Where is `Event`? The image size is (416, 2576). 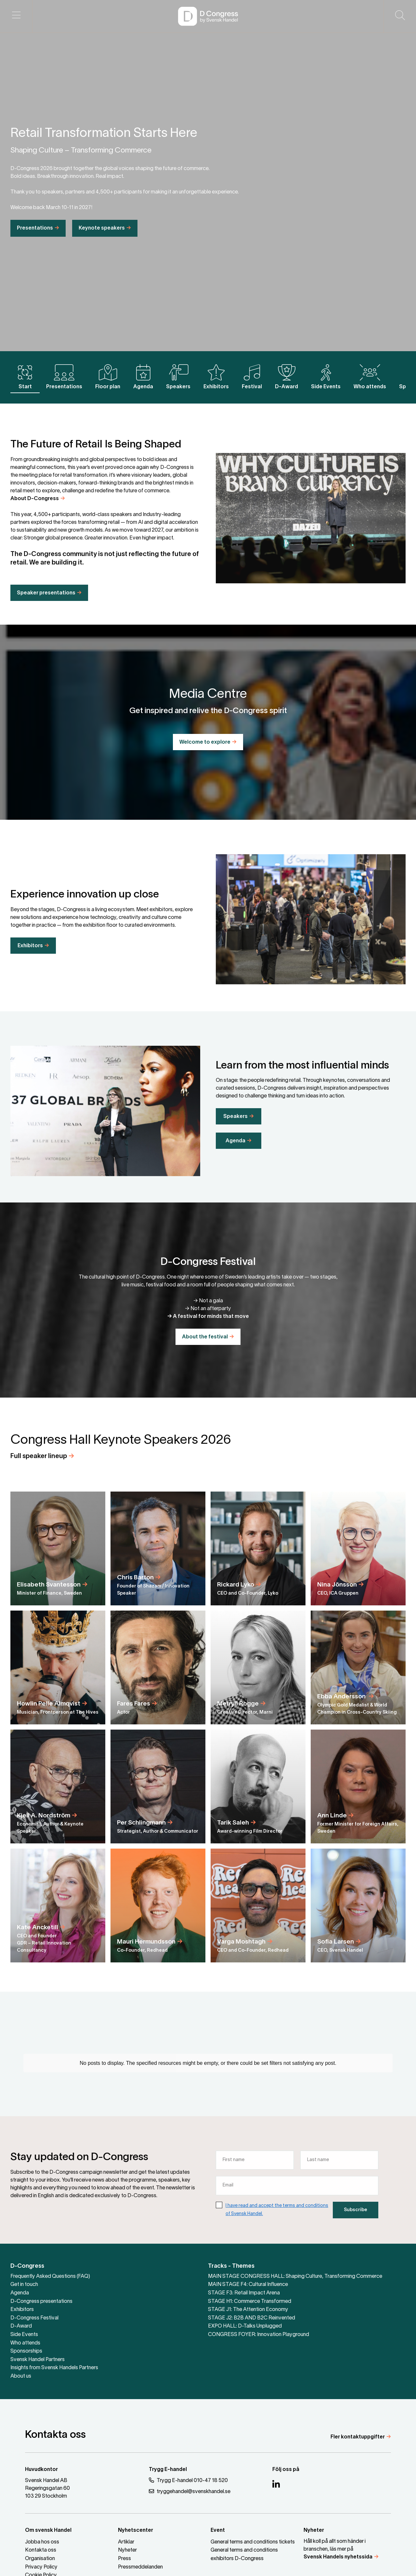
Event is located at coordinates (218, 2530).